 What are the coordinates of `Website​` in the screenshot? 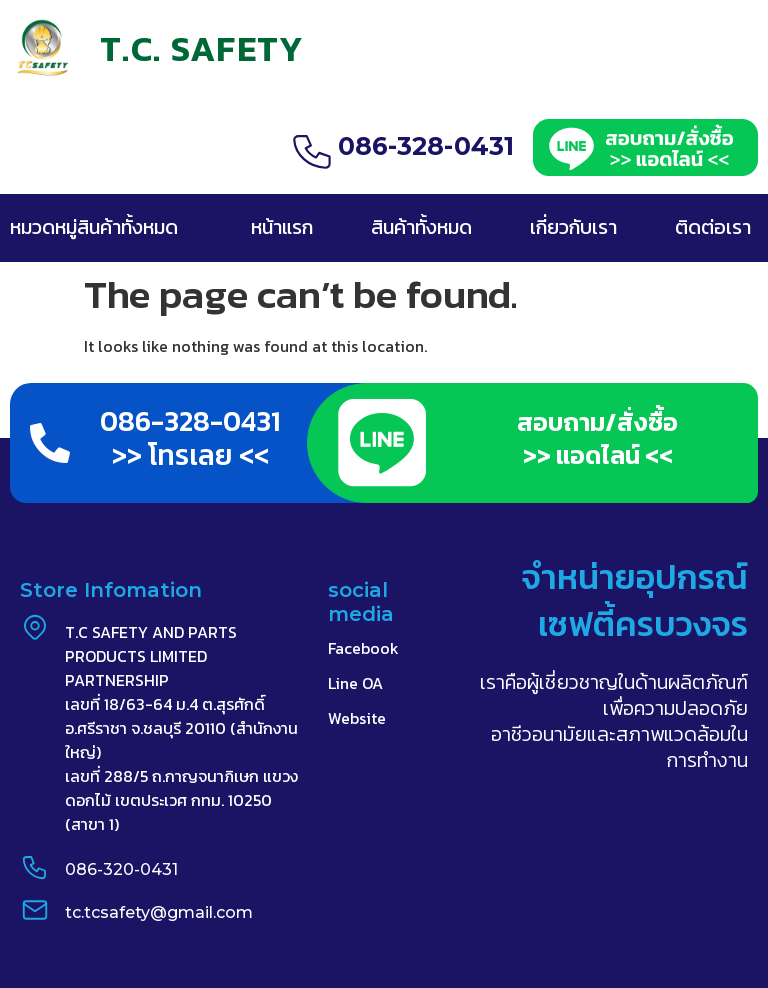 It's located at (357, 718).